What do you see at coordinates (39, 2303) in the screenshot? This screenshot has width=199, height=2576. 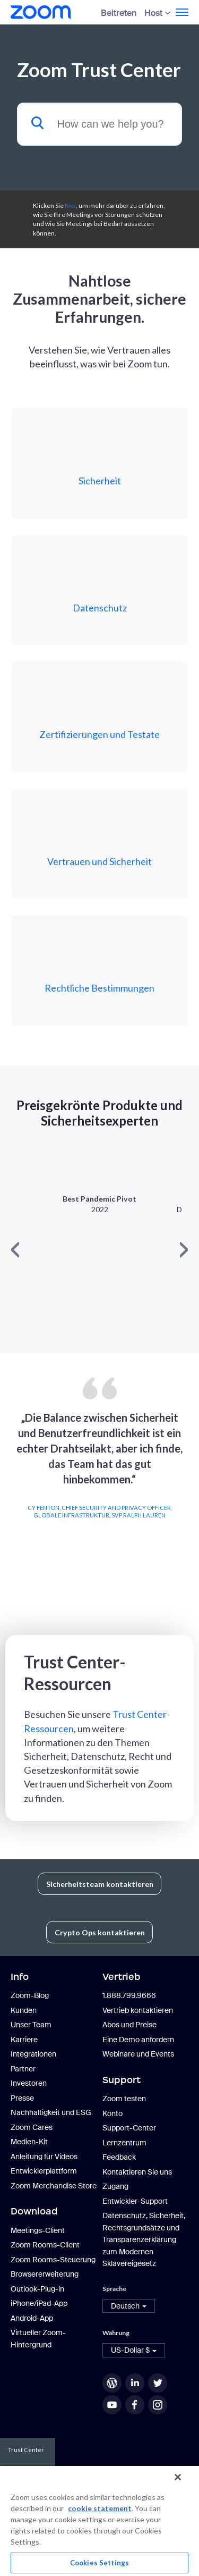 I see `iPhone/iPad-App` at bounding box center [39, 2303].